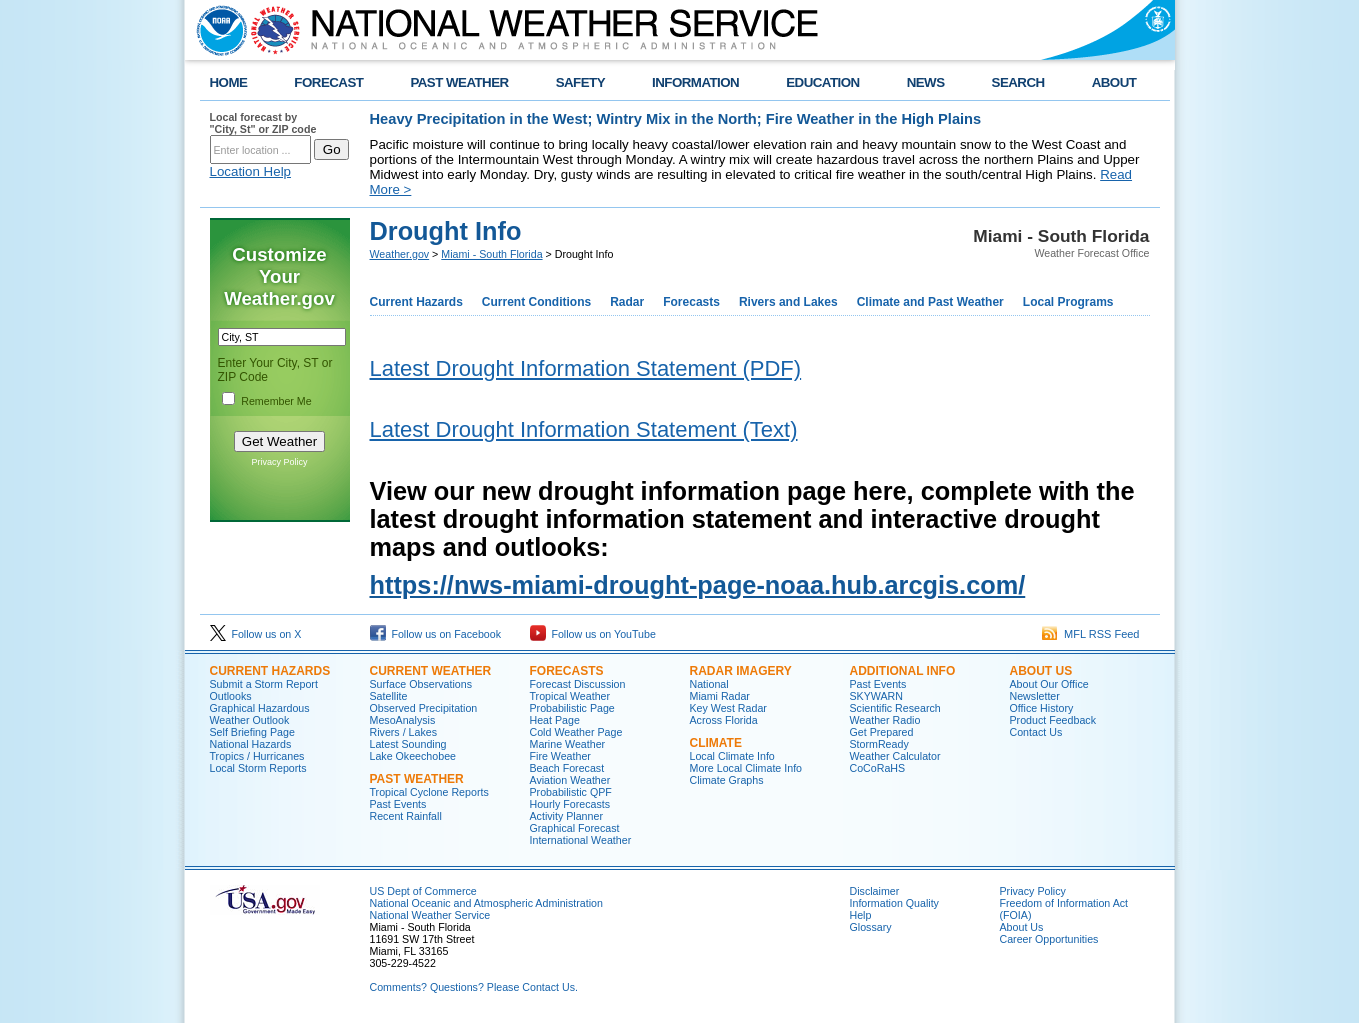  I want to click on Lake Okeechobee, so click(413, 756).